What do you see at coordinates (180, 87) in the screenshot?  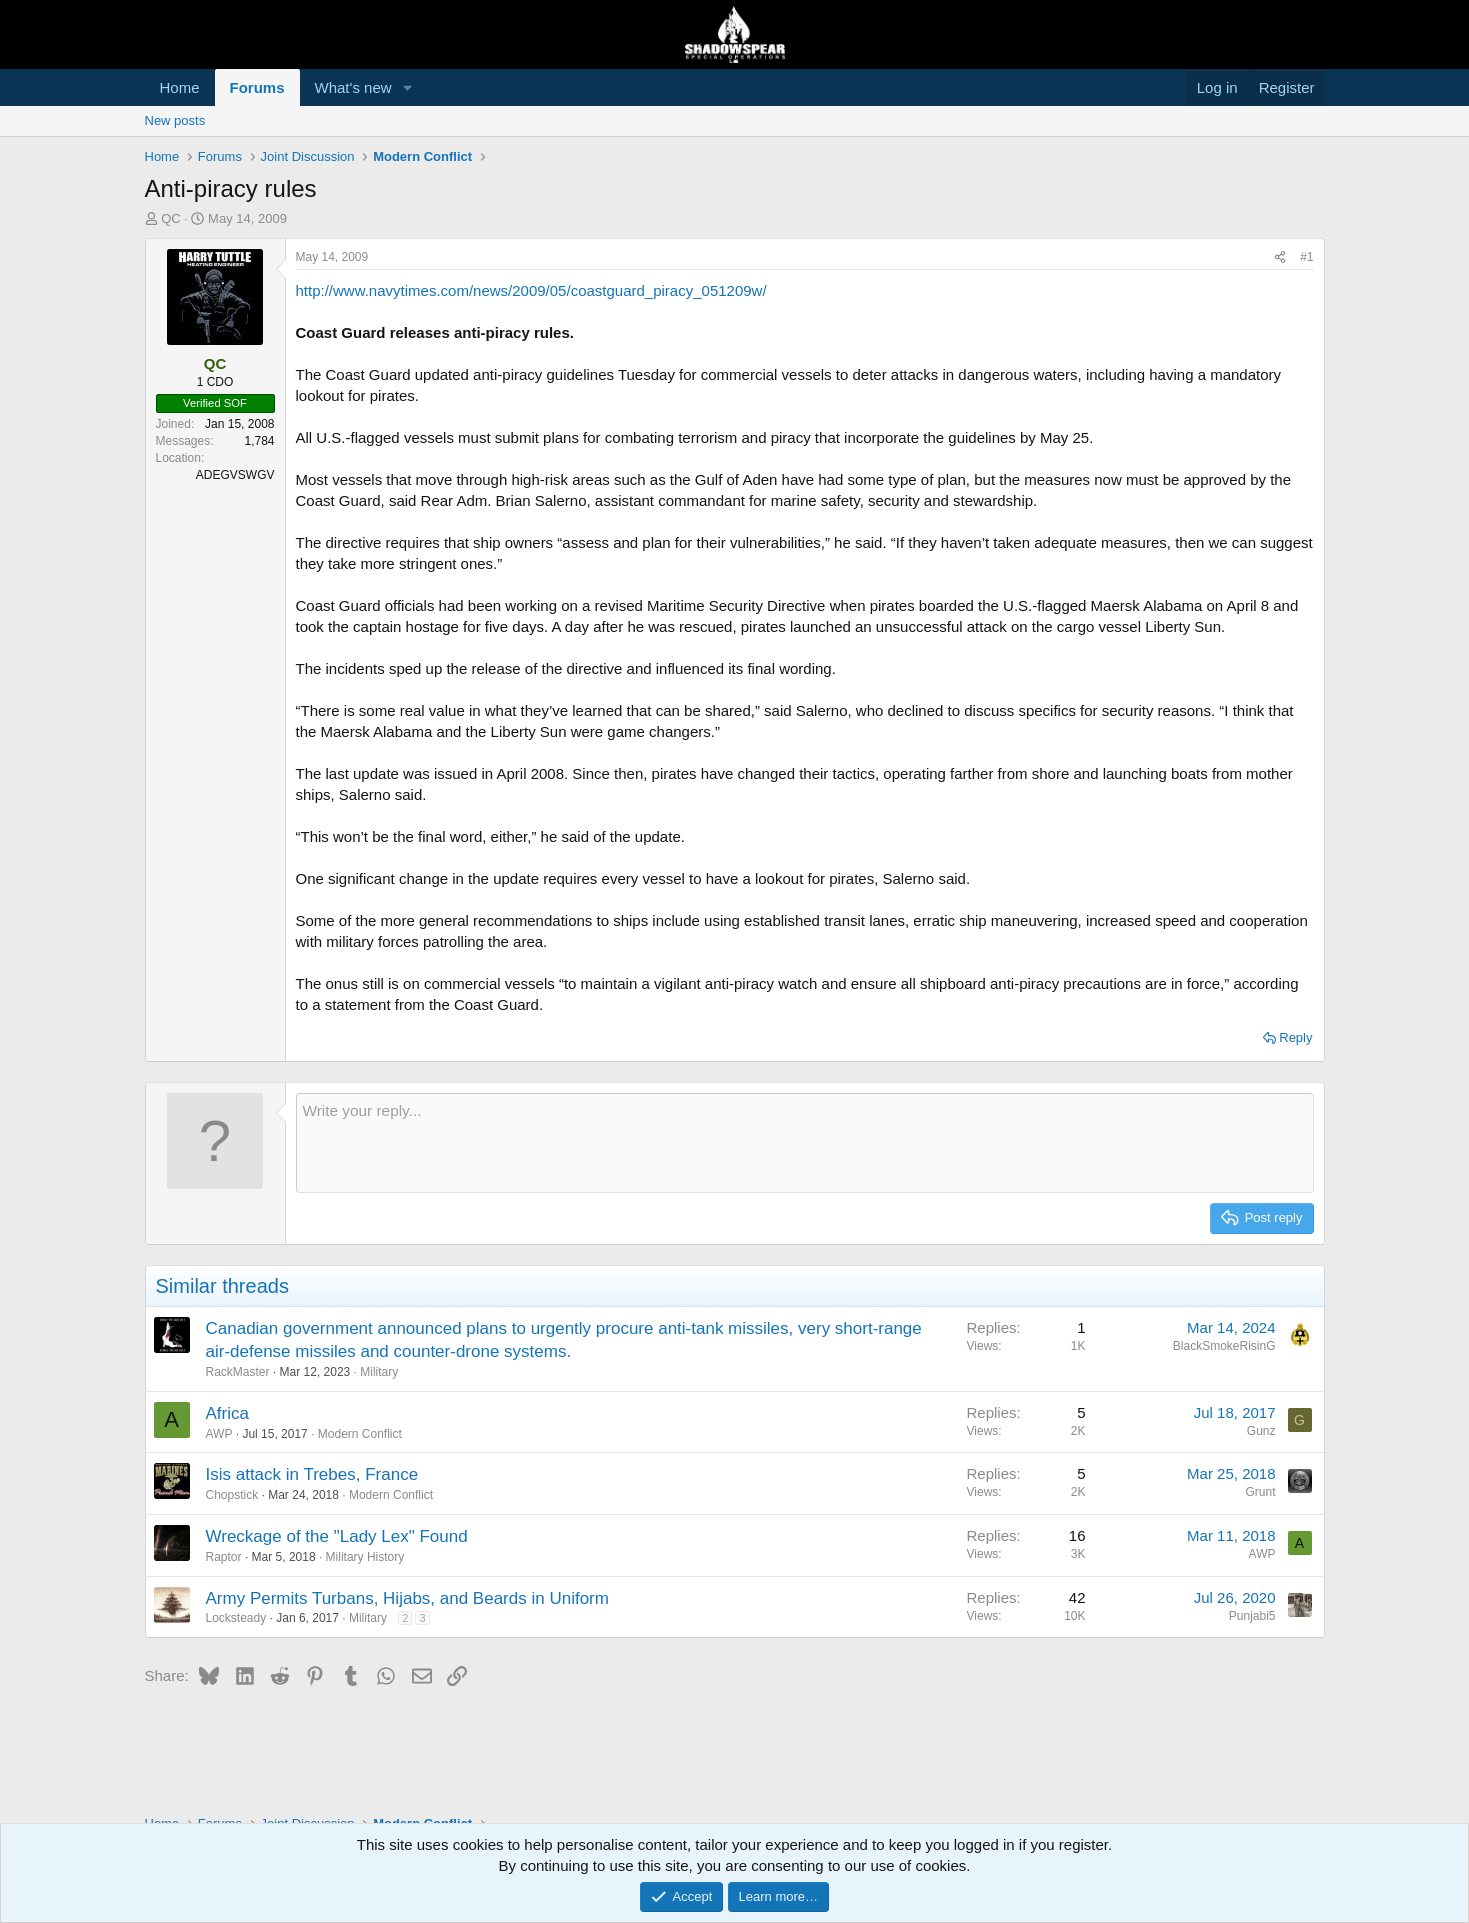 I see `Home` at bounding box center [180, 87].